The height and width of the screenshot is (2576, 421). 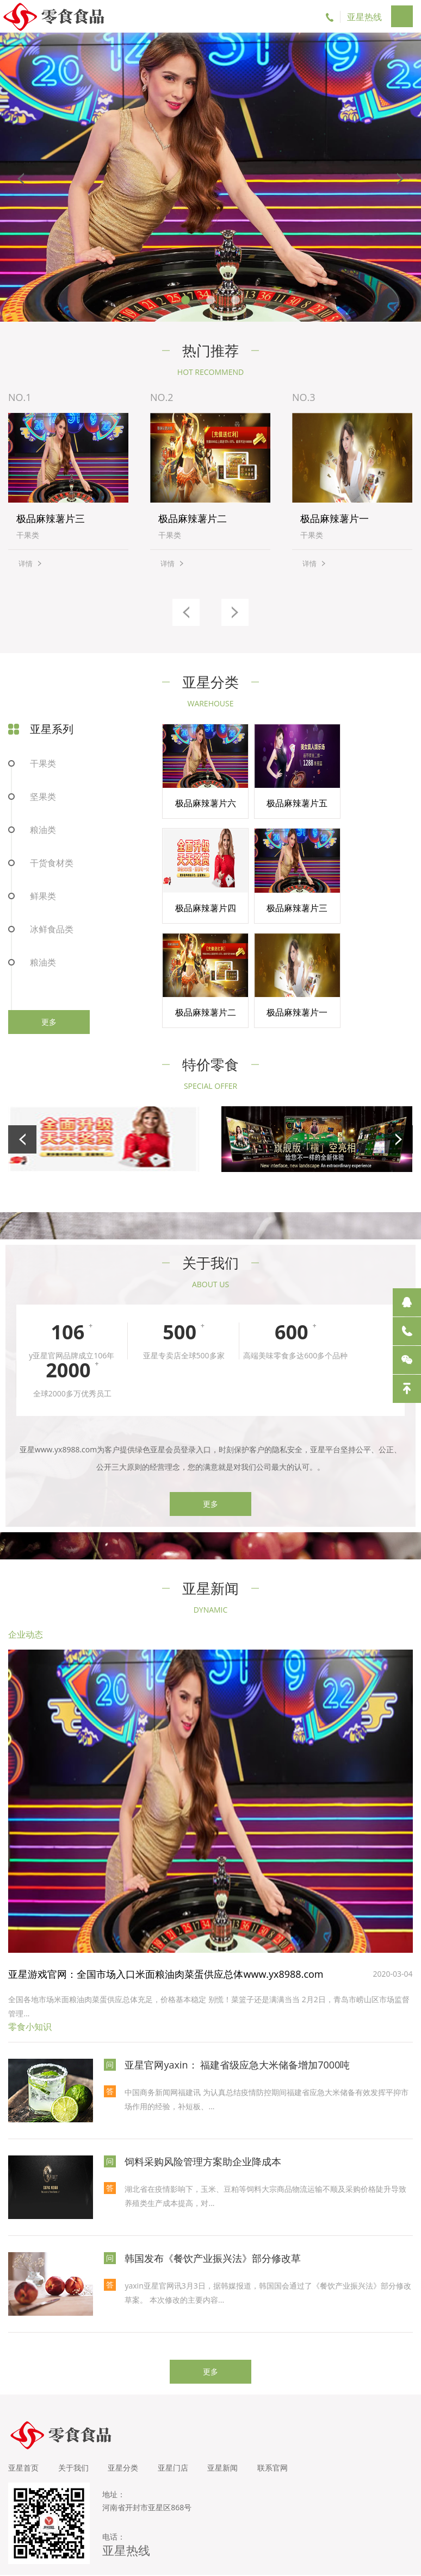 I want to click on 粮油类, so click(x=43, y=830).